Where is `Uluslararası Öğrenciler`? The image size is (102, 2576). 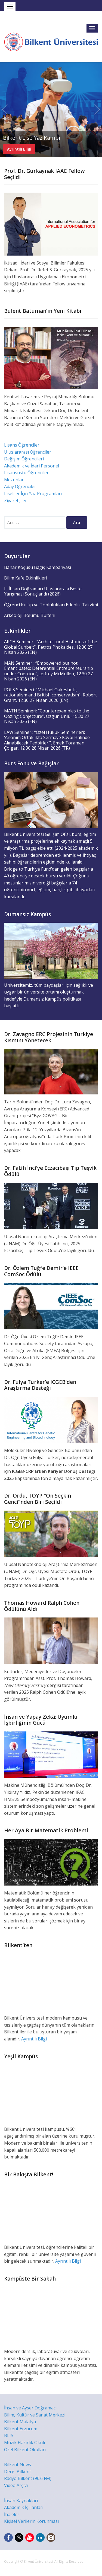
Uluslararası Öğrenciler is located at coordinates (27, 452).